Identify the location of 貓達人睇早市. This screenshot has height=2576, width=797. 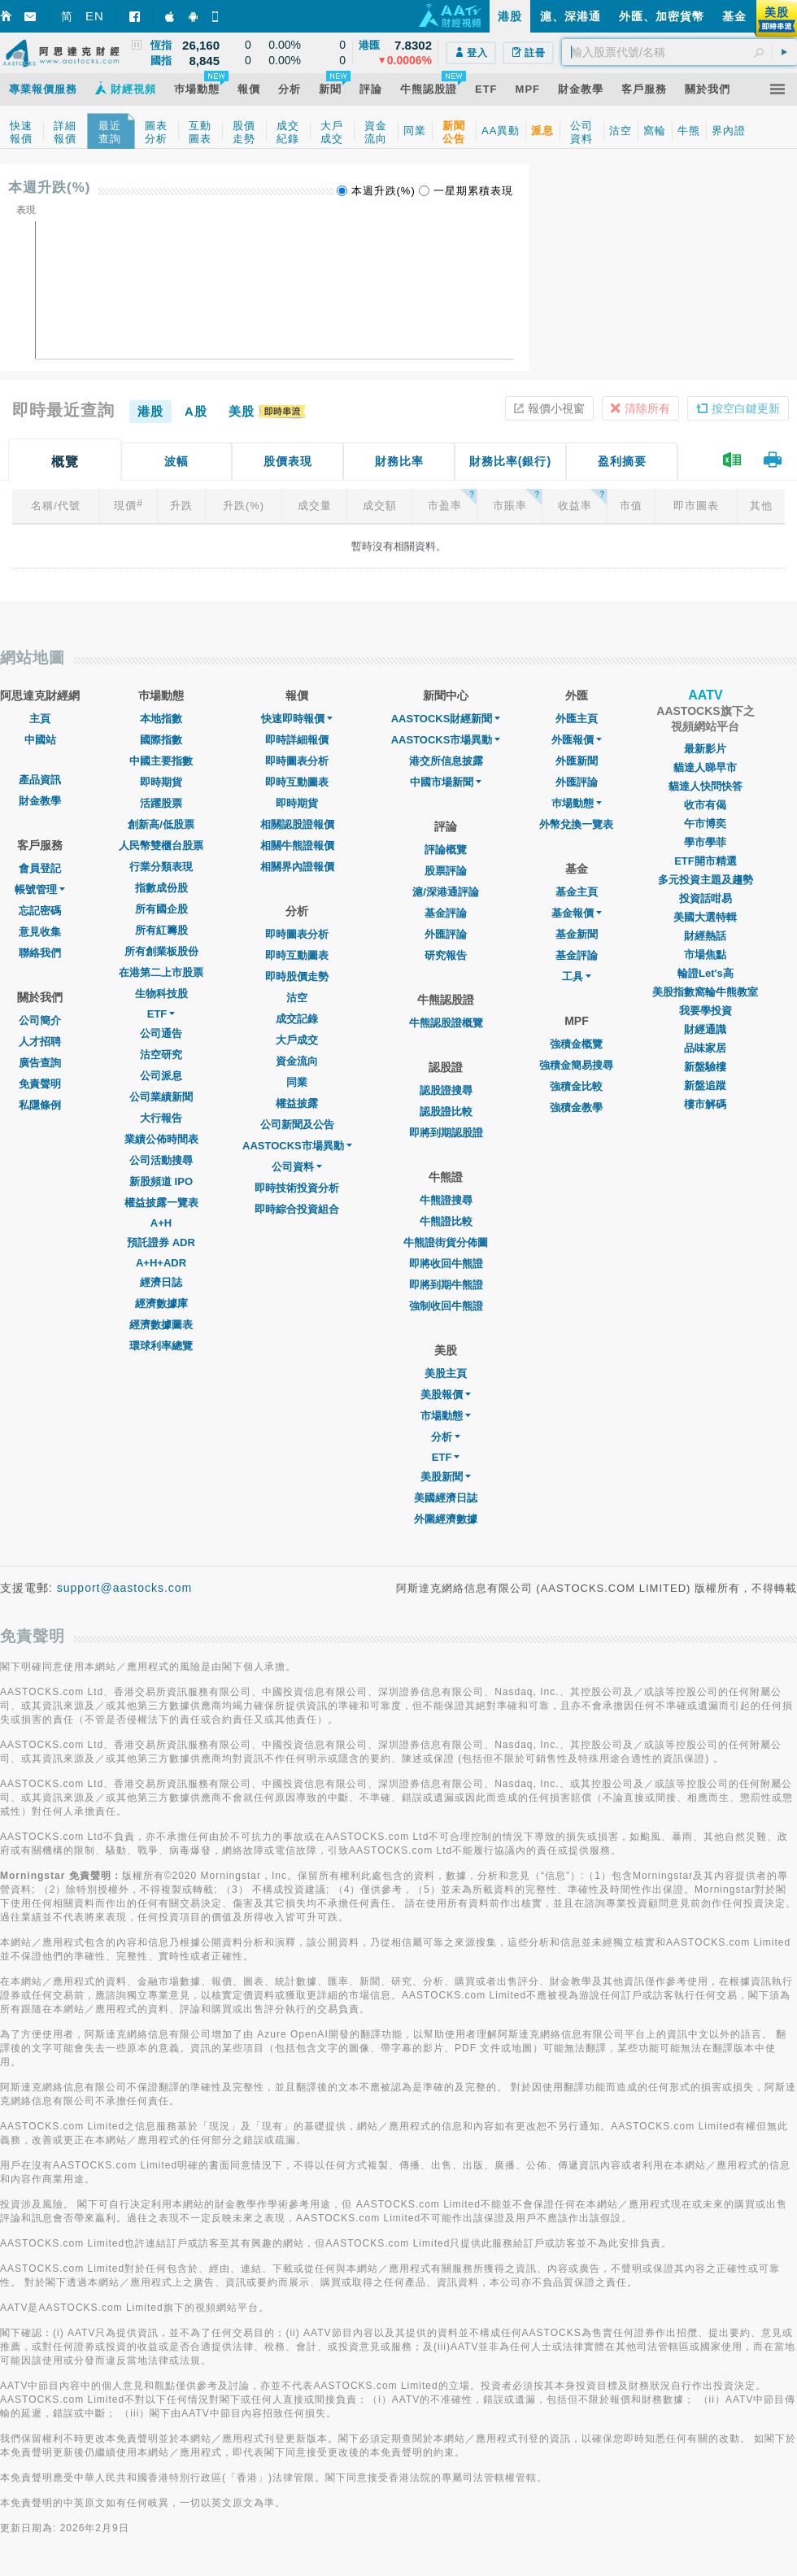
(705, 767).